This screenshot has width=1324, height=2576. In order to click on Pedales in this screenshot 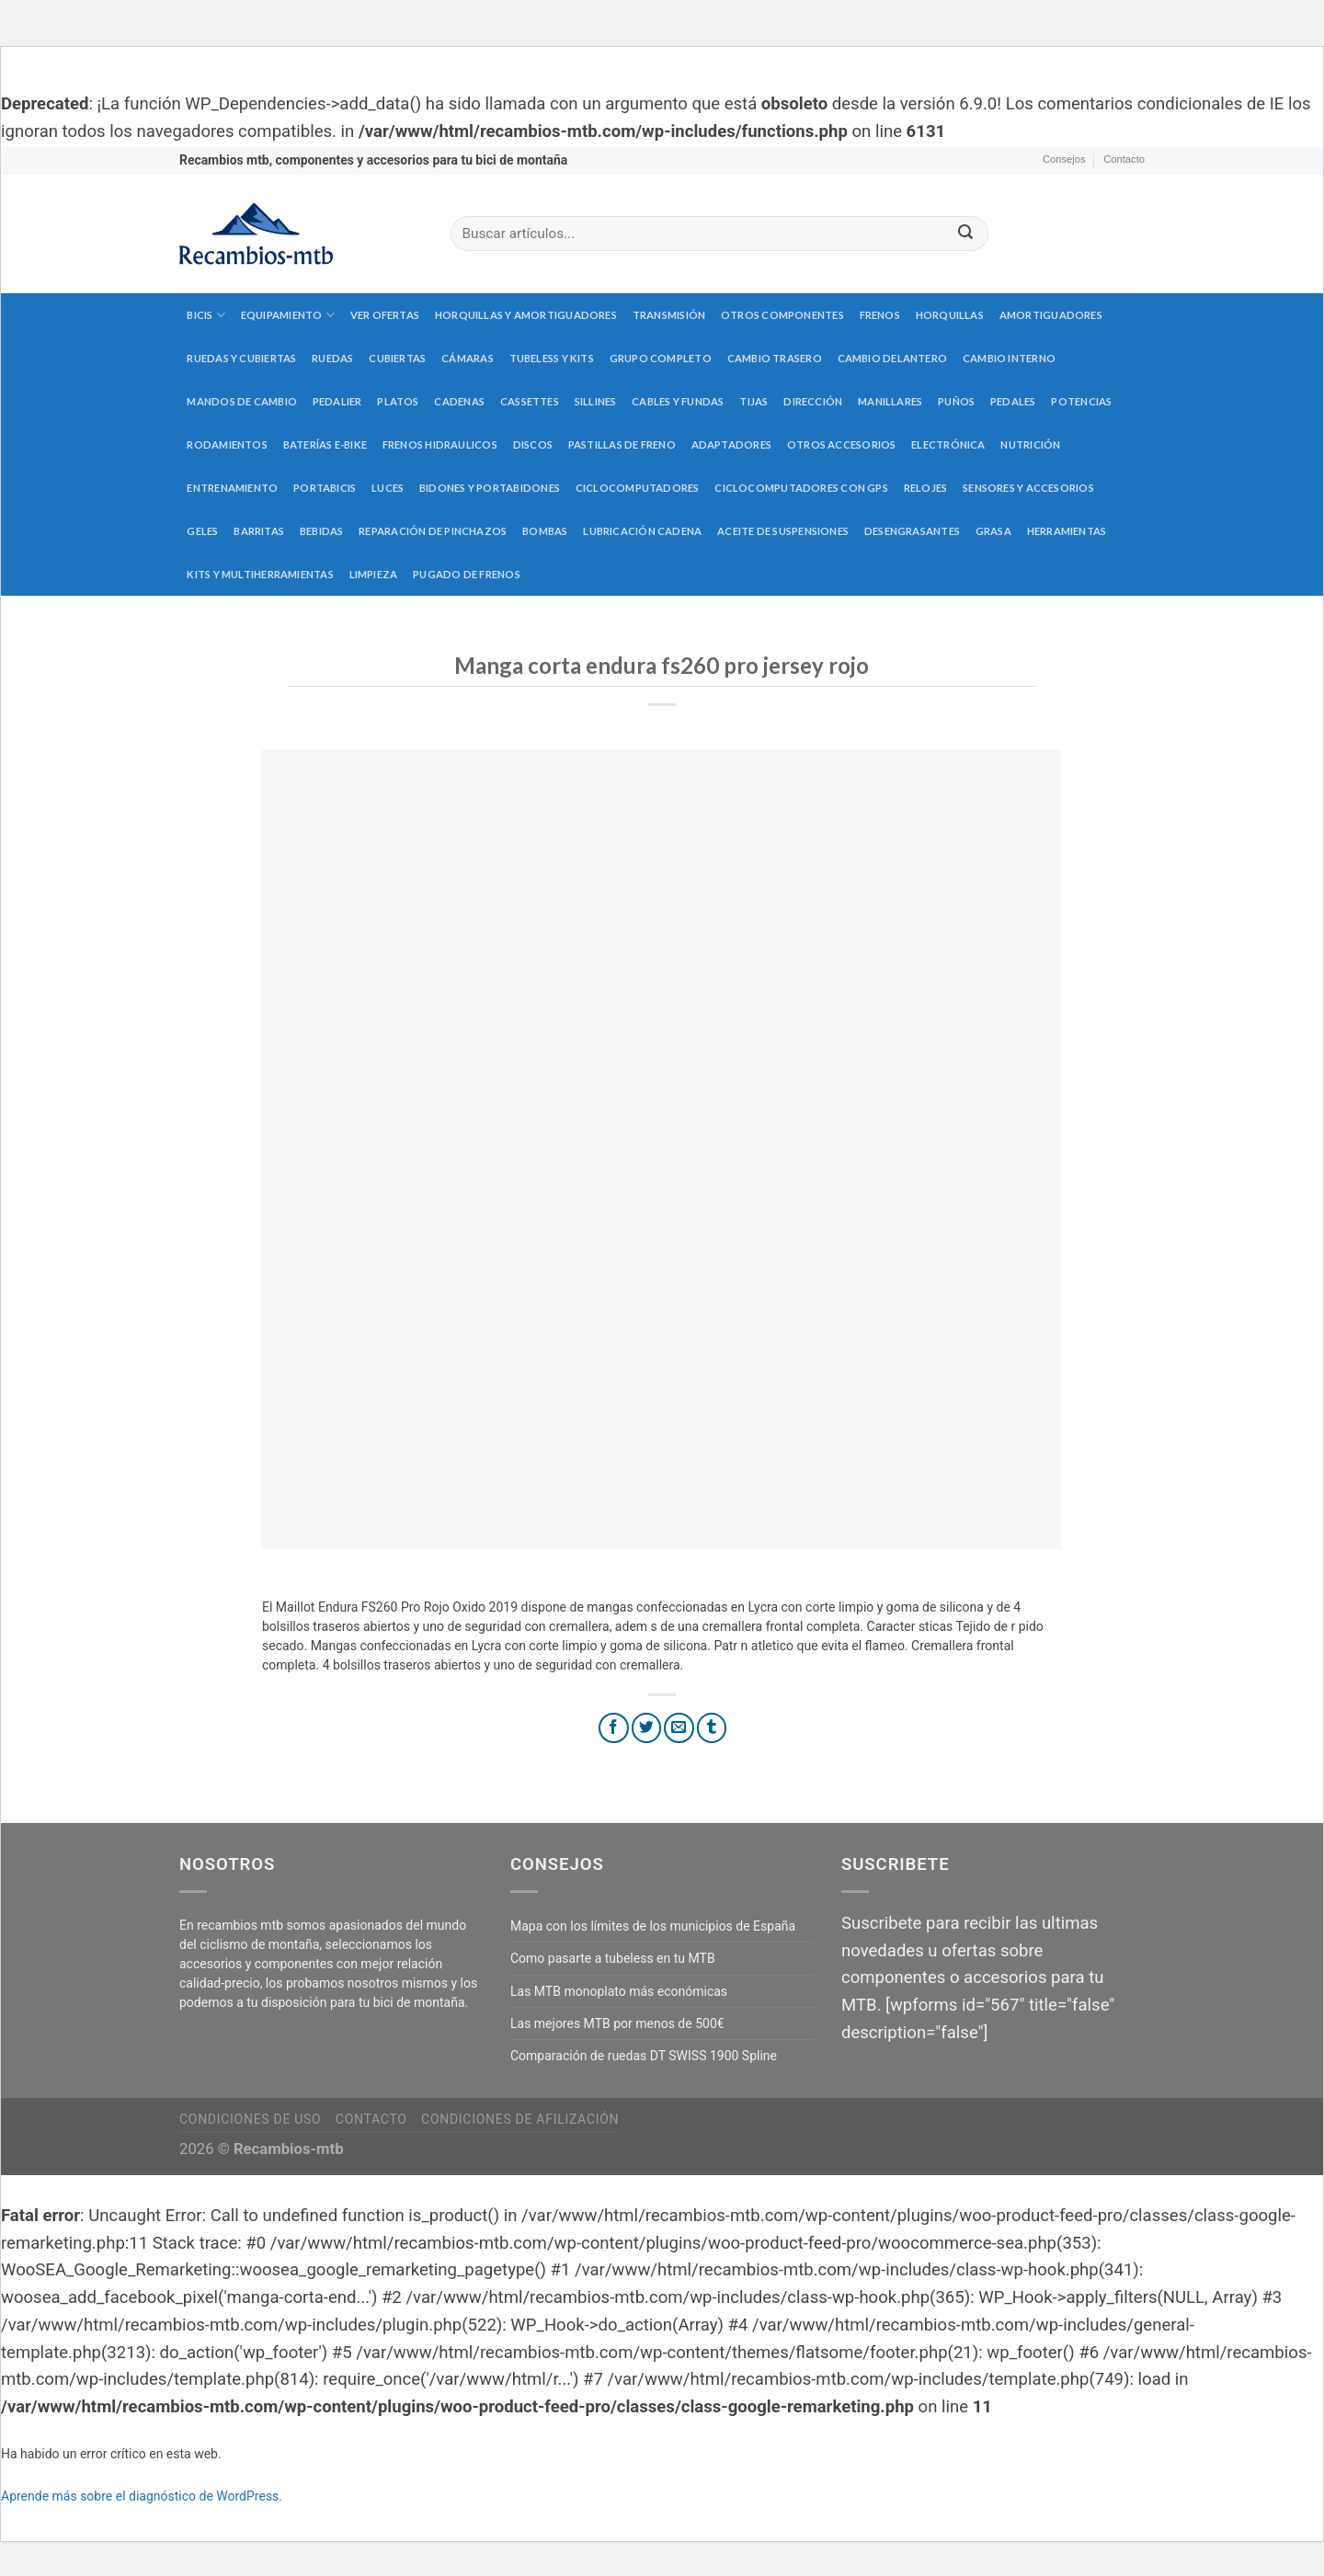, I will do `click(1013, 401)`.